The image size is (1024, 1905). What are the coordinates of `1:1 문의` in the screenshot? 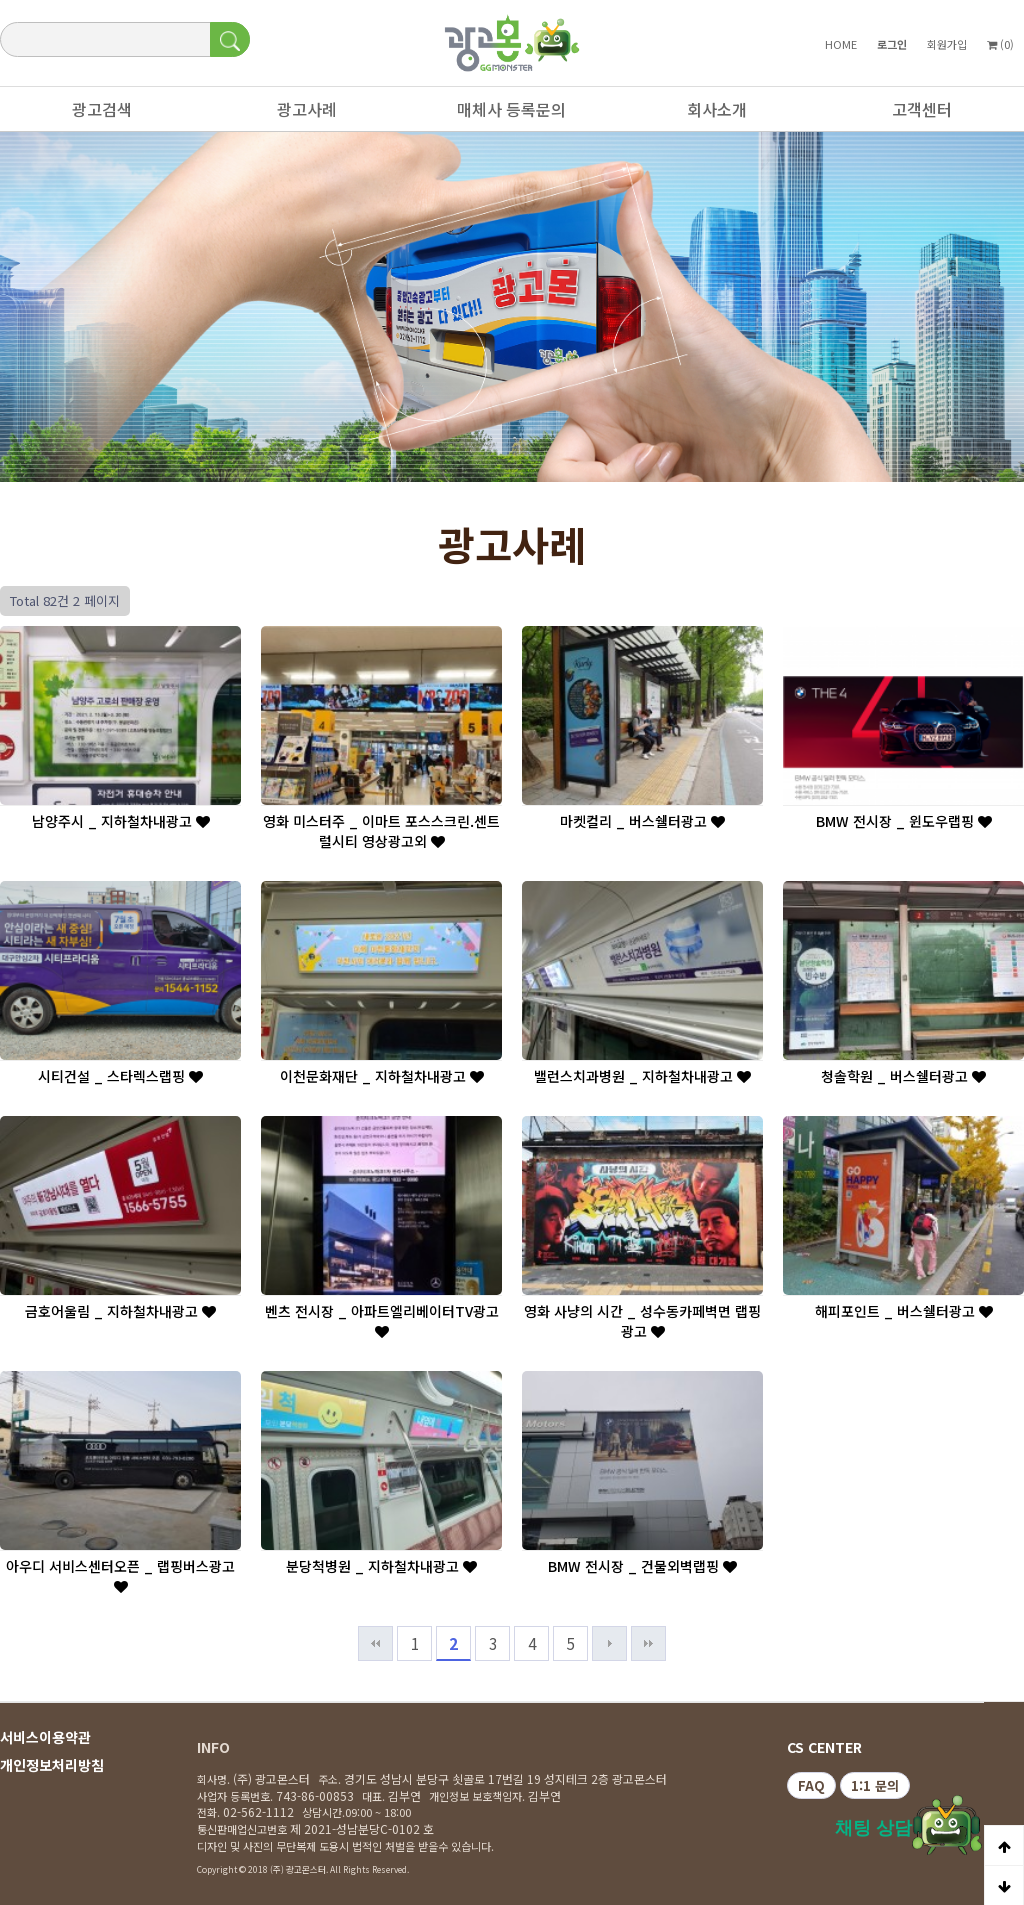 It's located at (875, 1785).